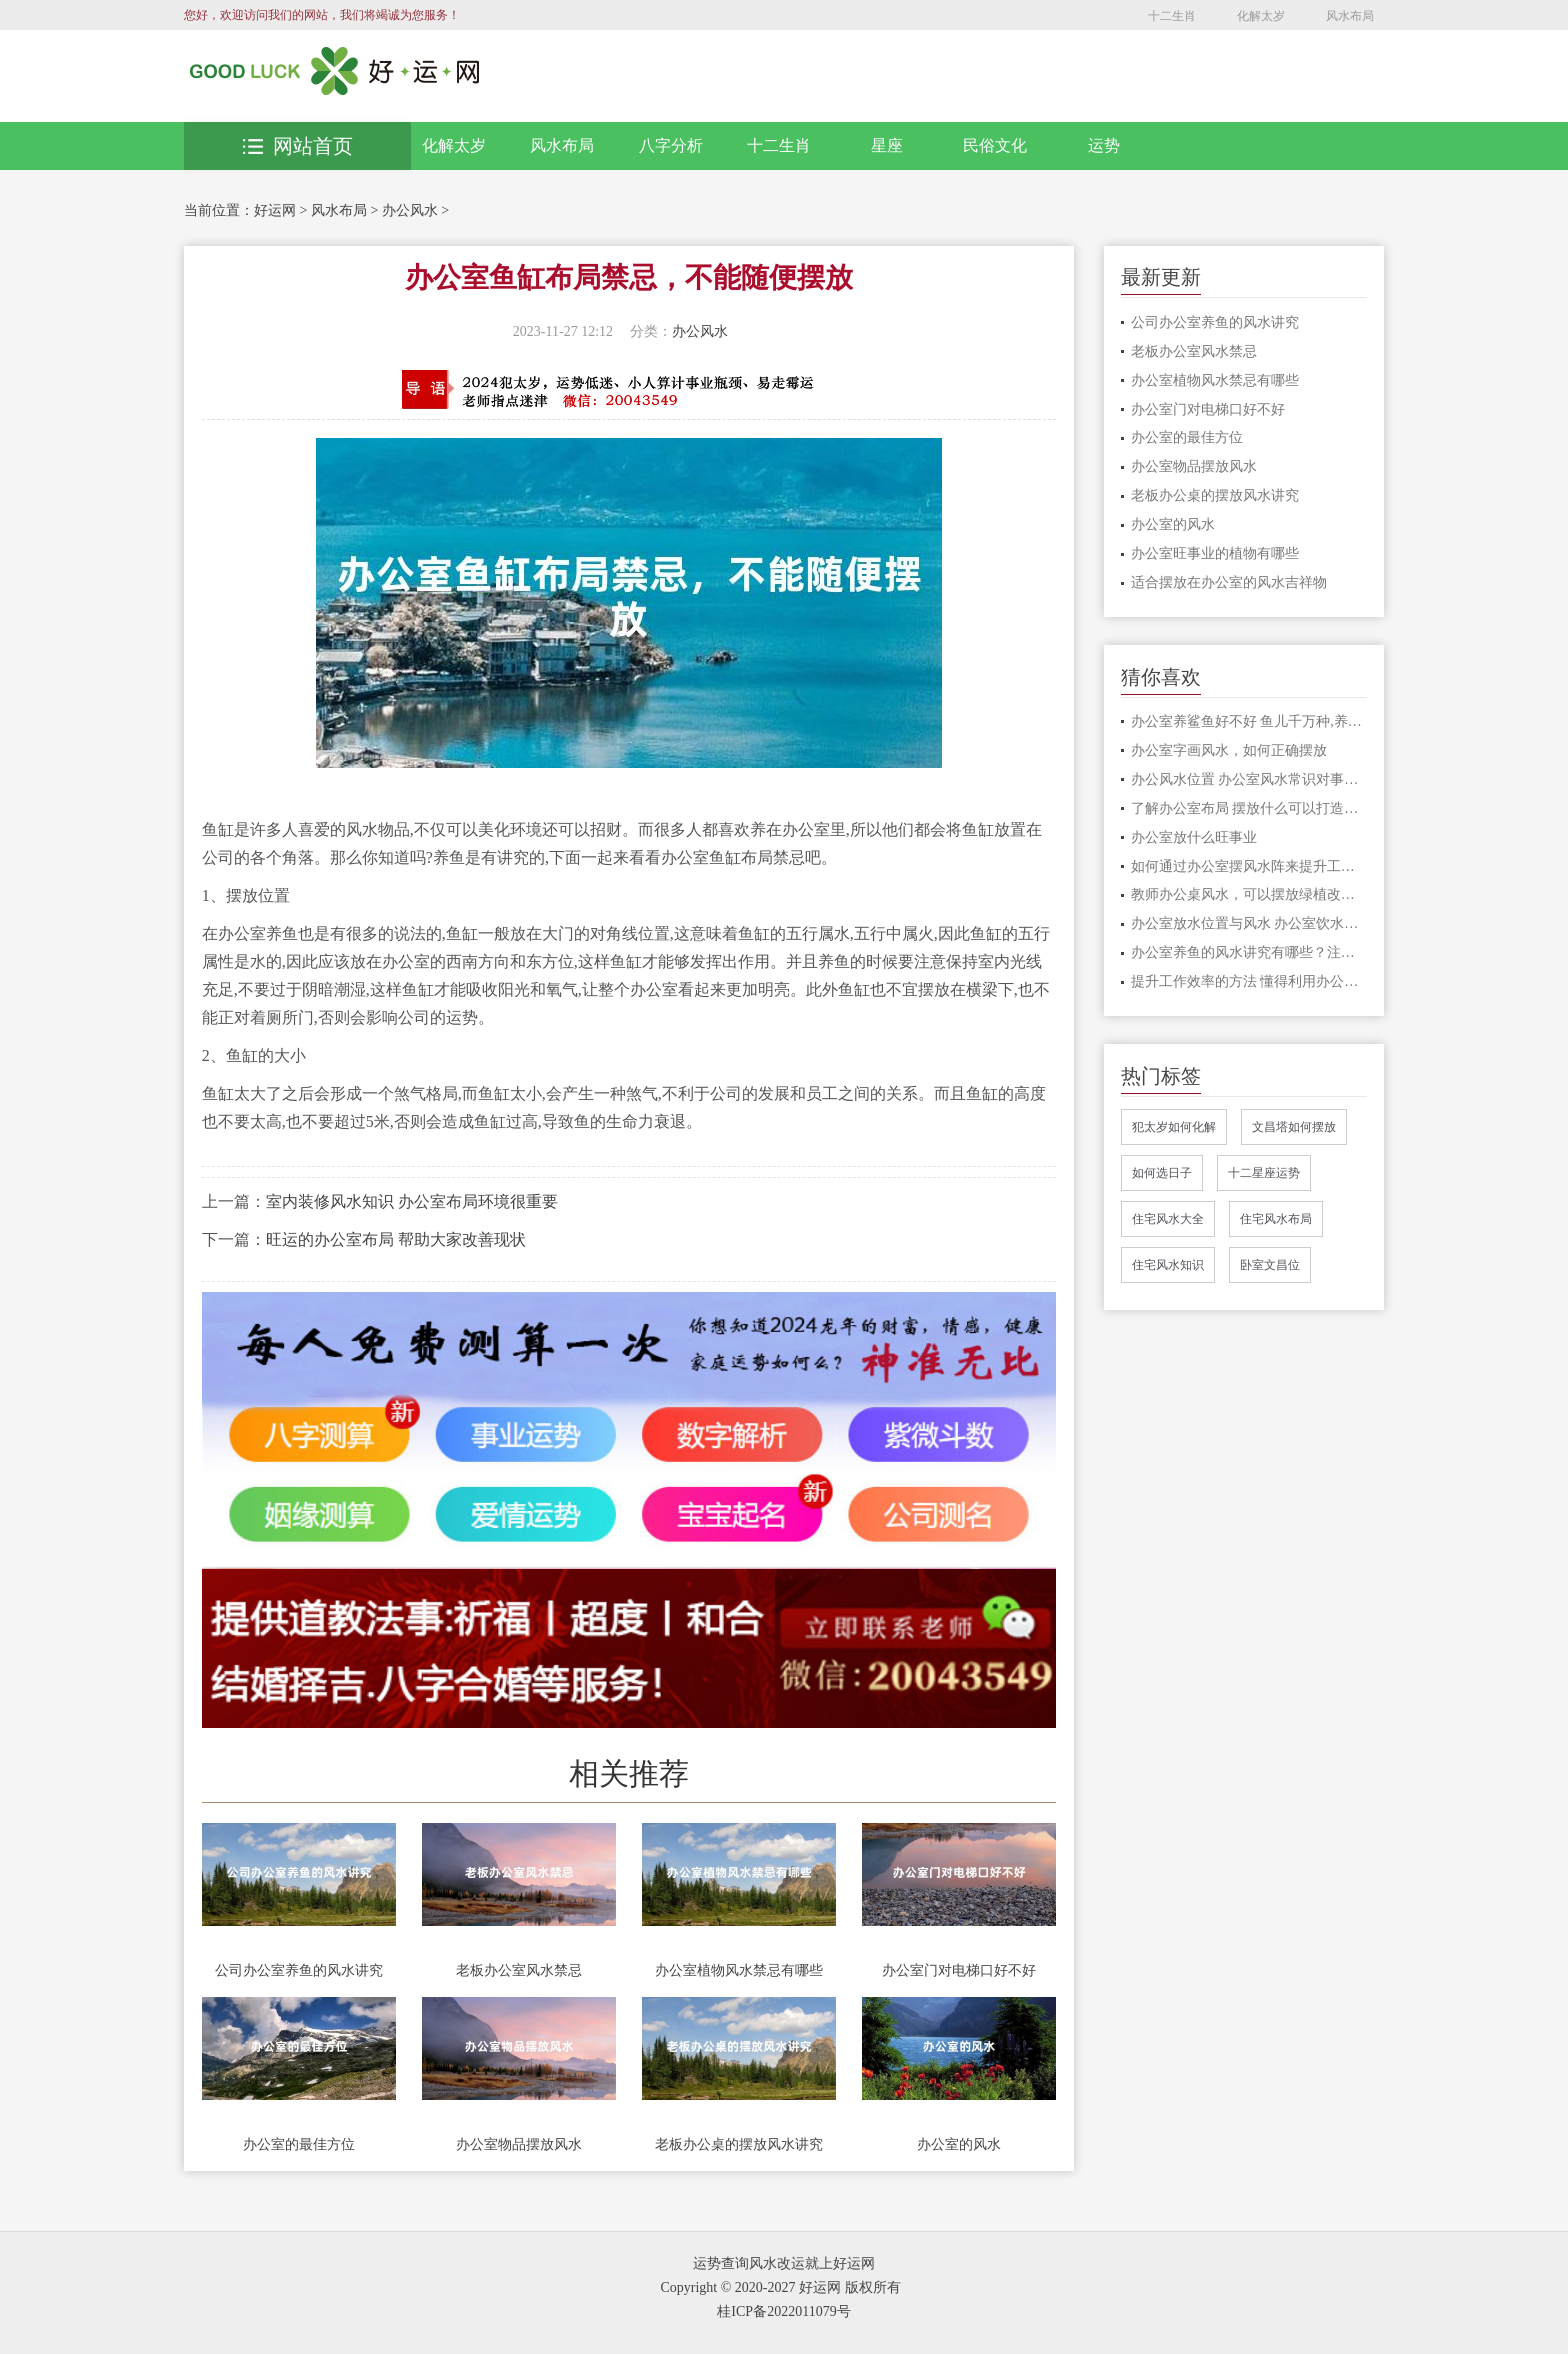  What do you see at coordinates (671, 145) in the screenshot?
I see `八字分析` at bounding box center [671, 145].